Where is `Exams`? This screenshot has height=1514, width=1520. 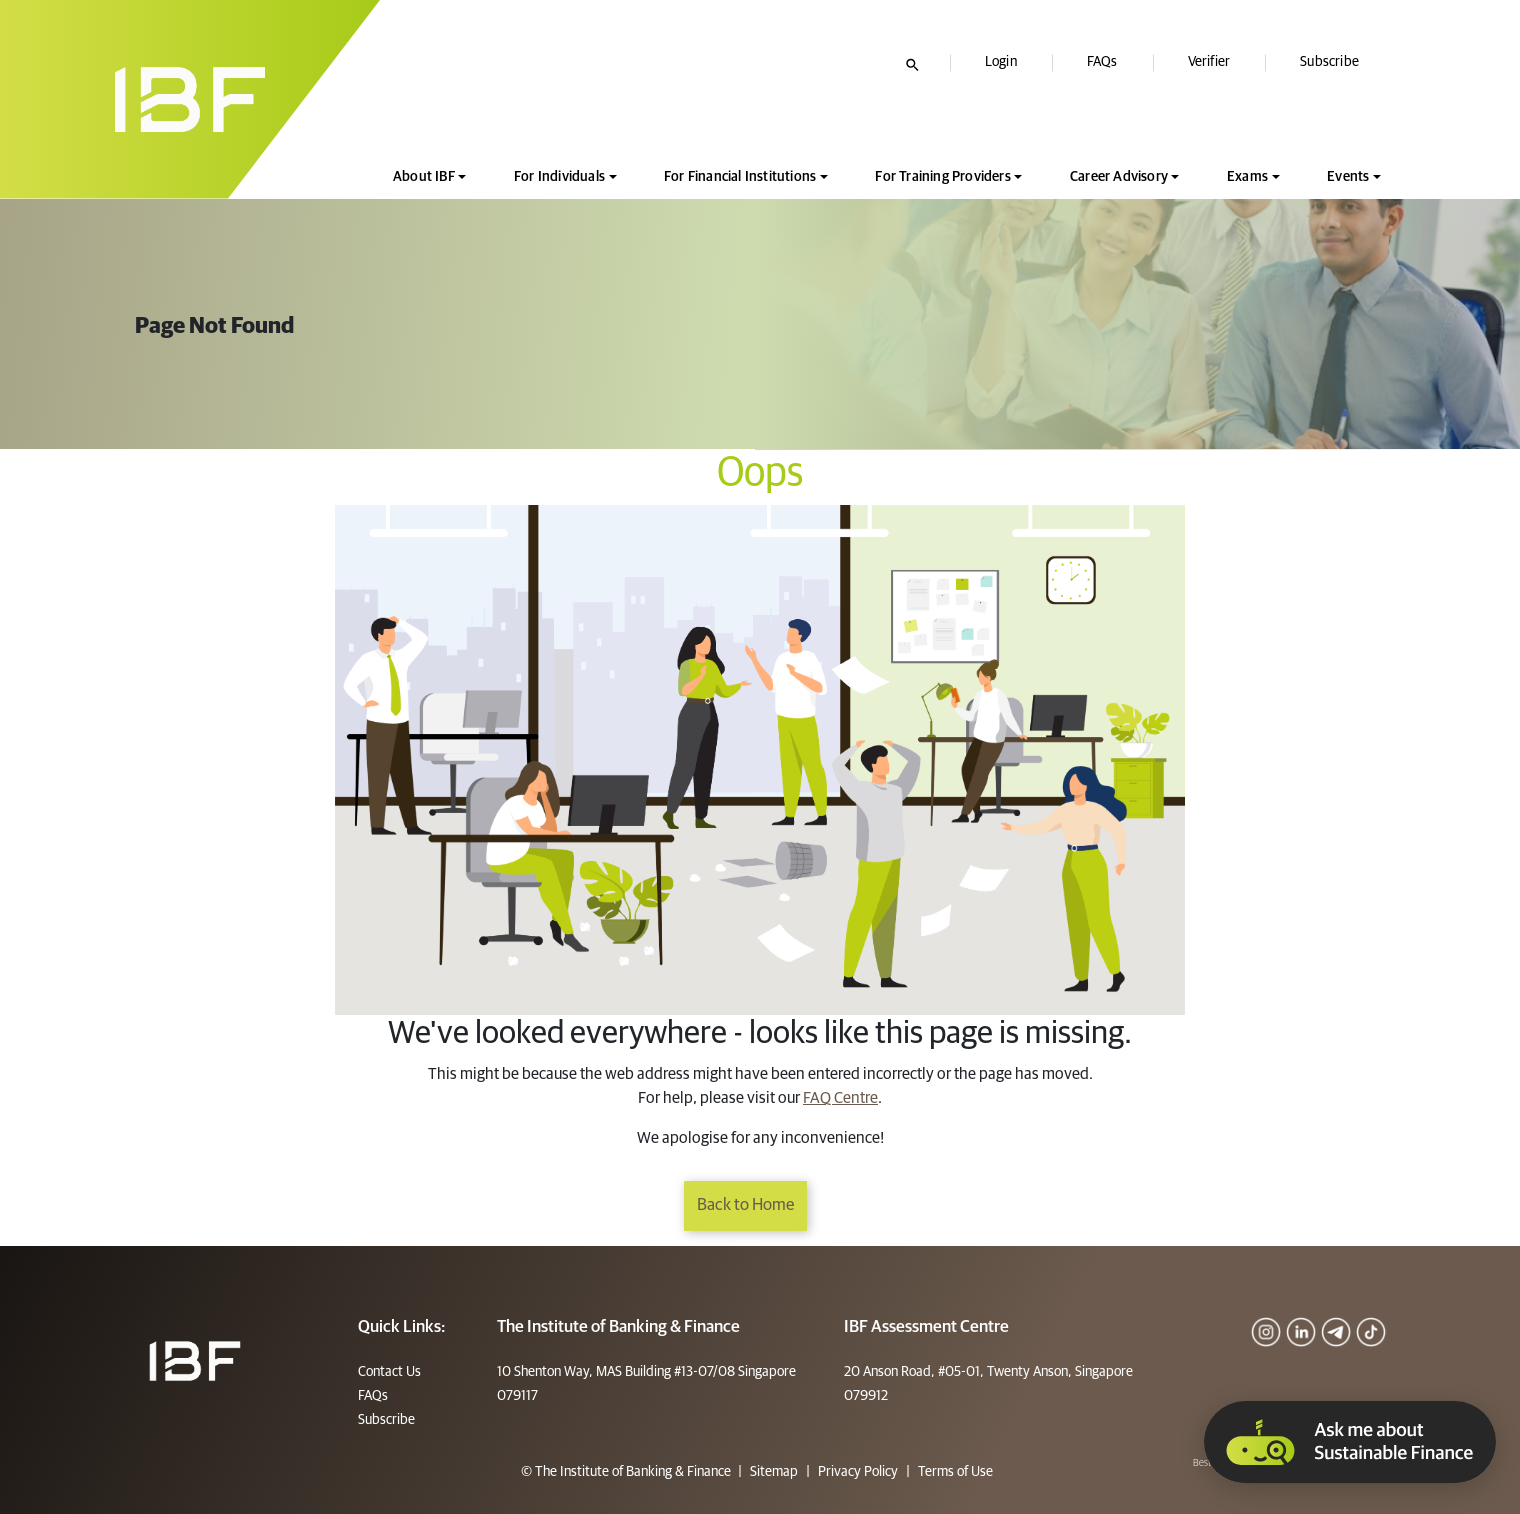
Exams is located at coordinates (1247, 177).